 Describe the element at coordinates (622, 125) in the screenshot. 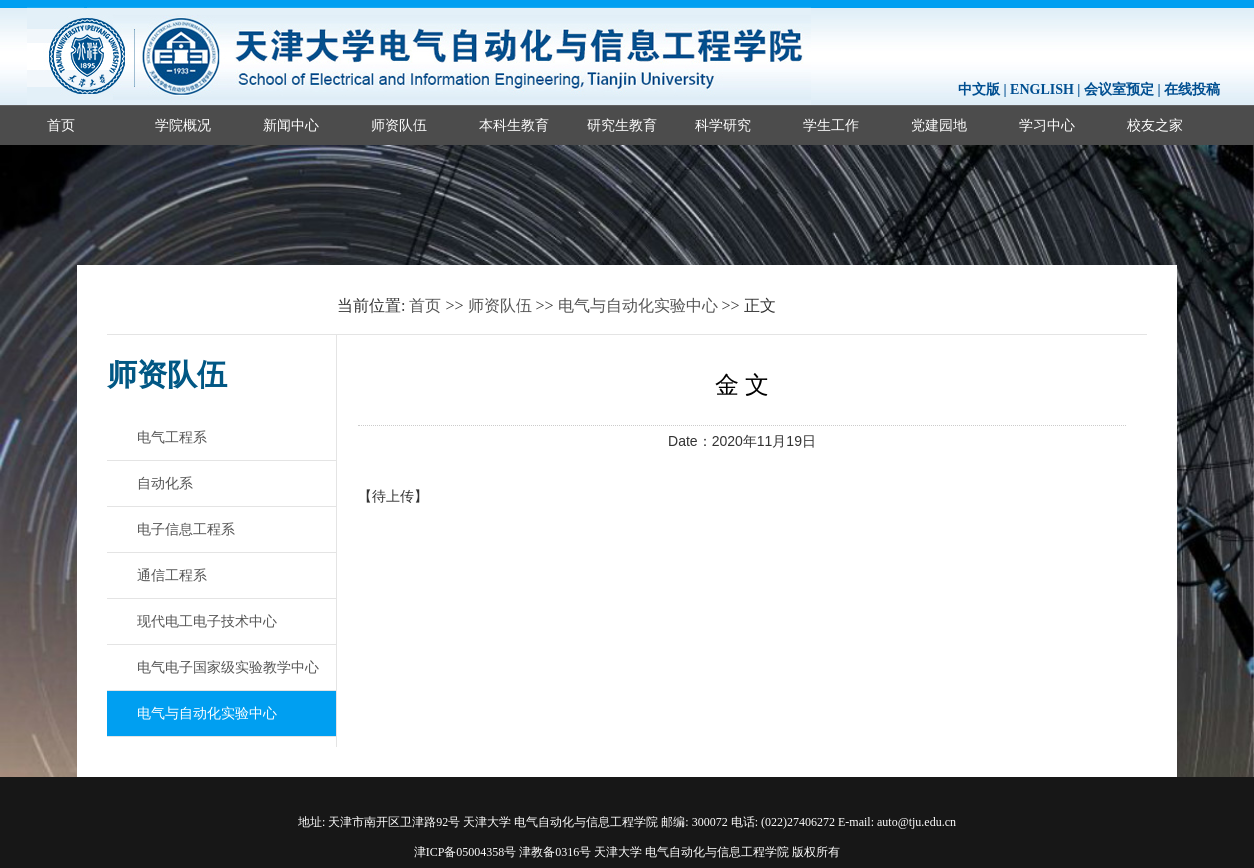

I see `研究生教育` at that location.